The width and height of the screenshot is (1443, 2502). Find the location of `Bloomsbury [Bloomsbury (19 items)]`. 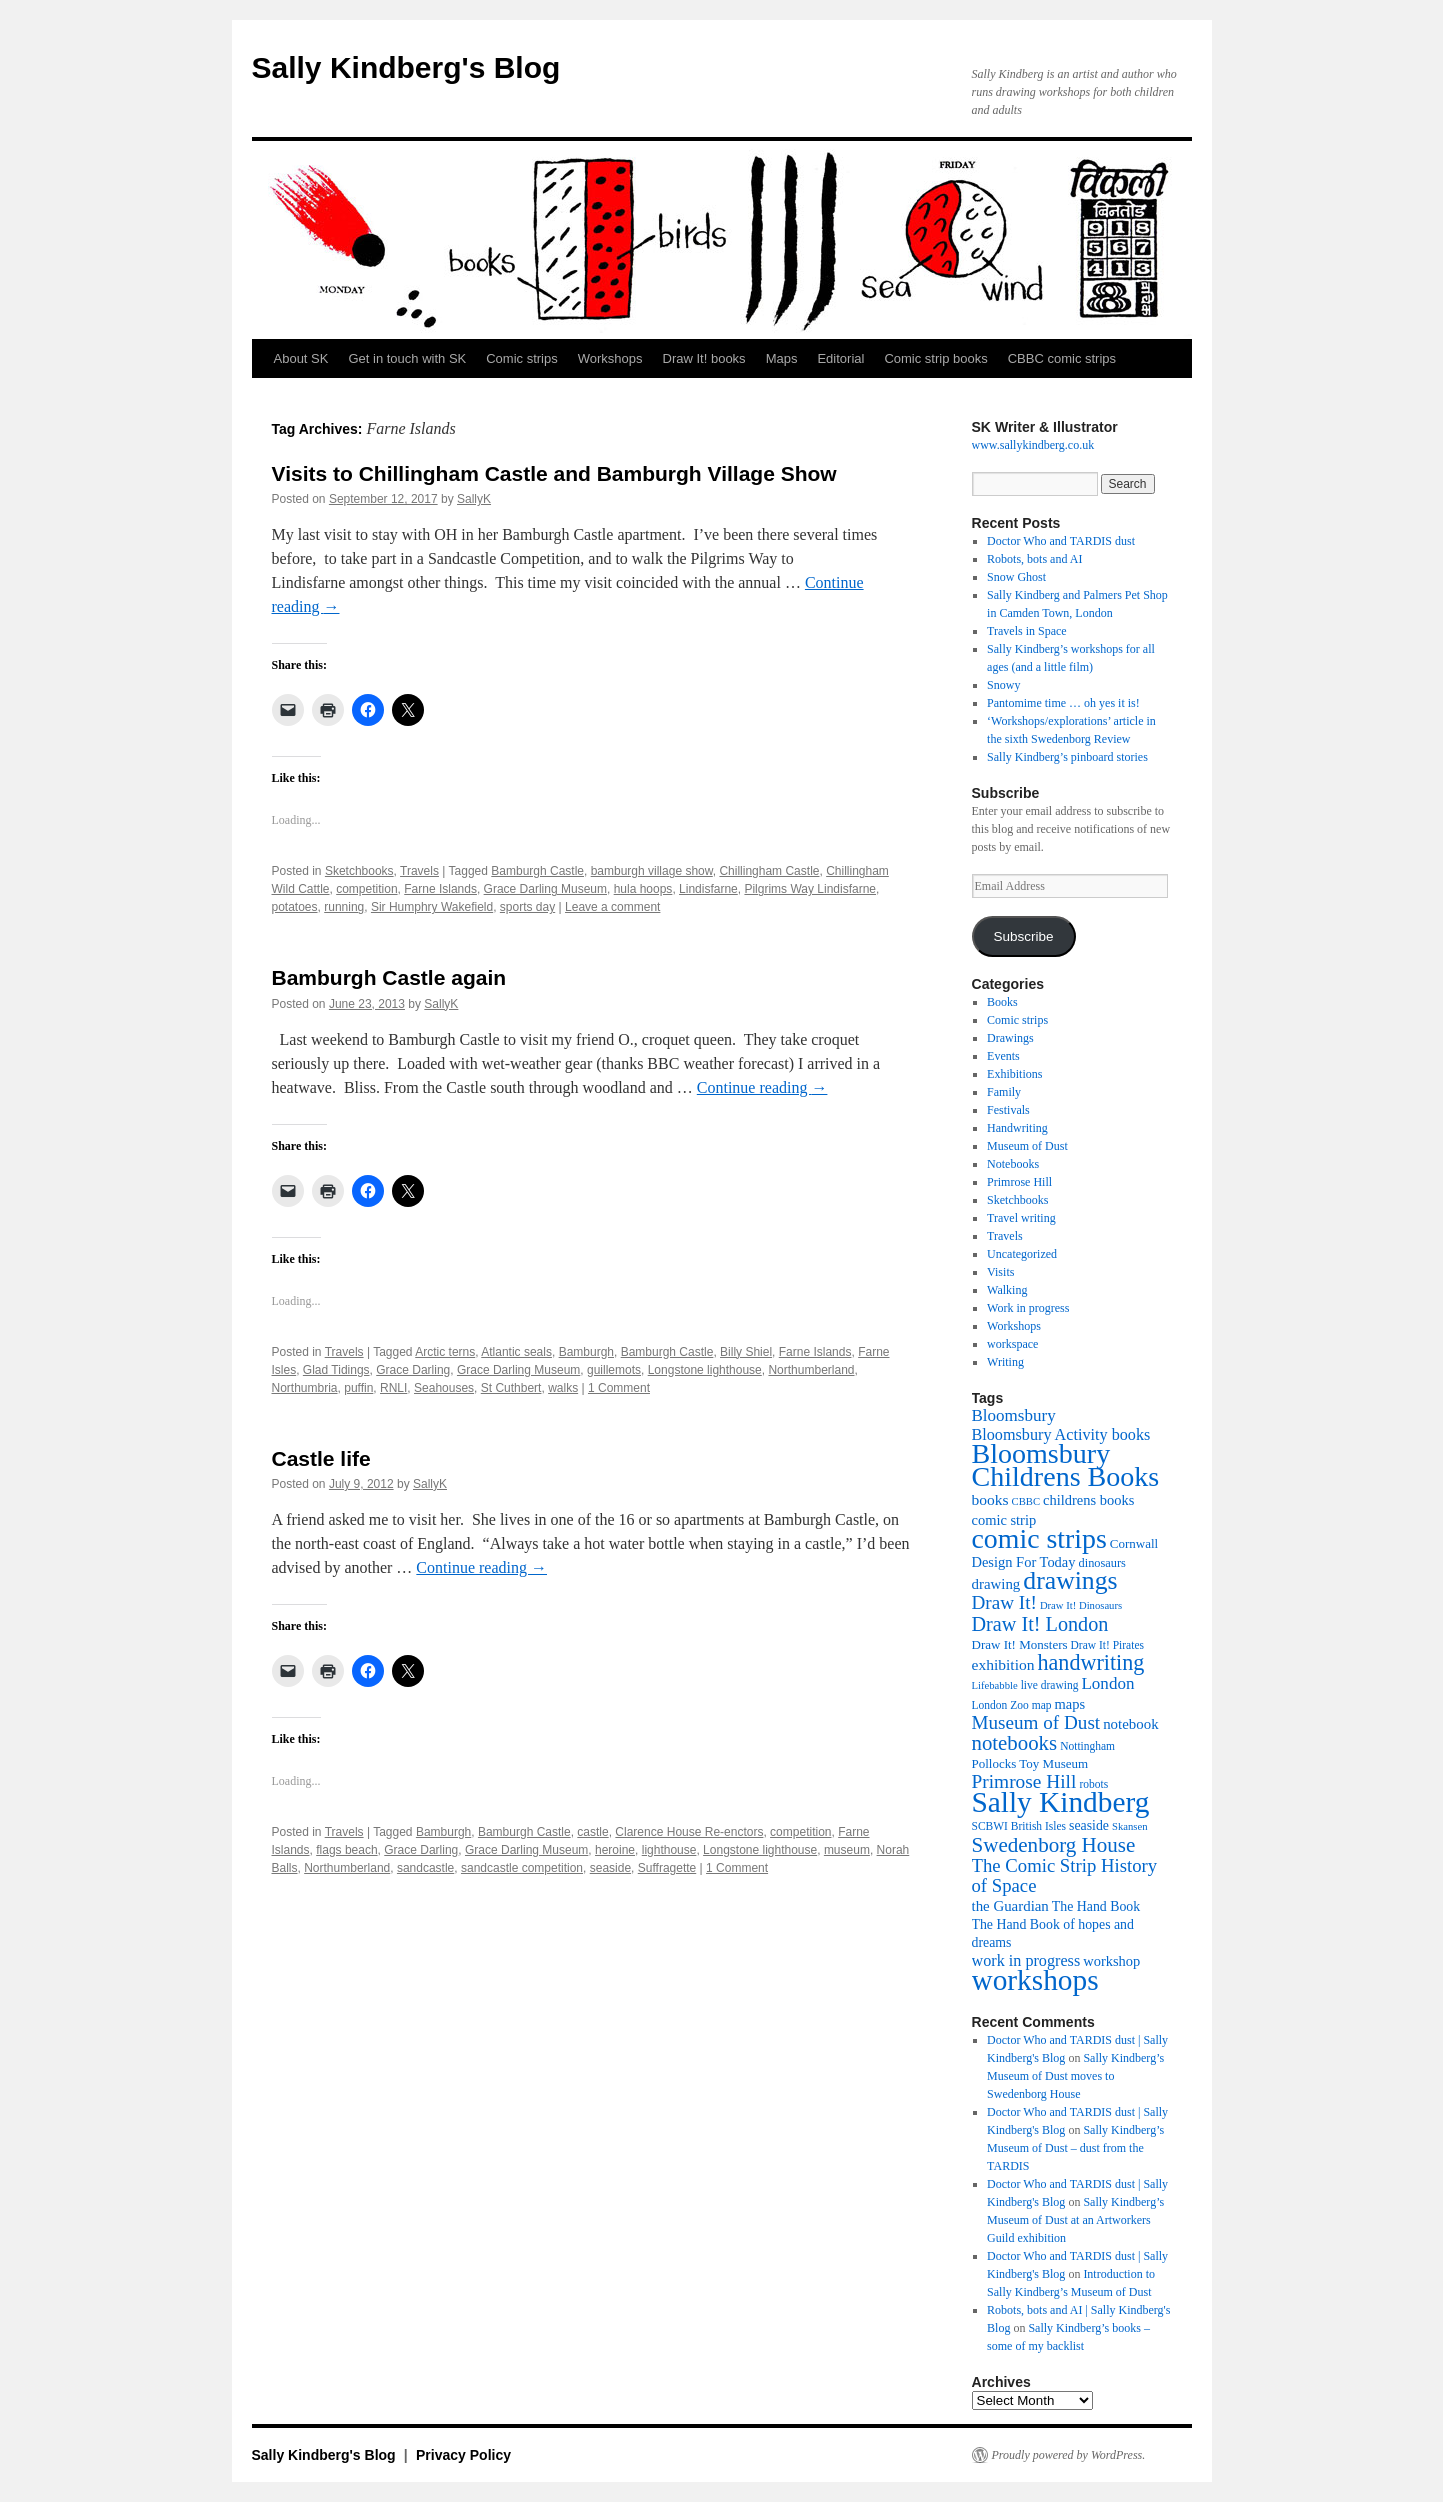

Bloomsbury [Bloomsbury (19 items)] is located at coordinates (1014, 1415).